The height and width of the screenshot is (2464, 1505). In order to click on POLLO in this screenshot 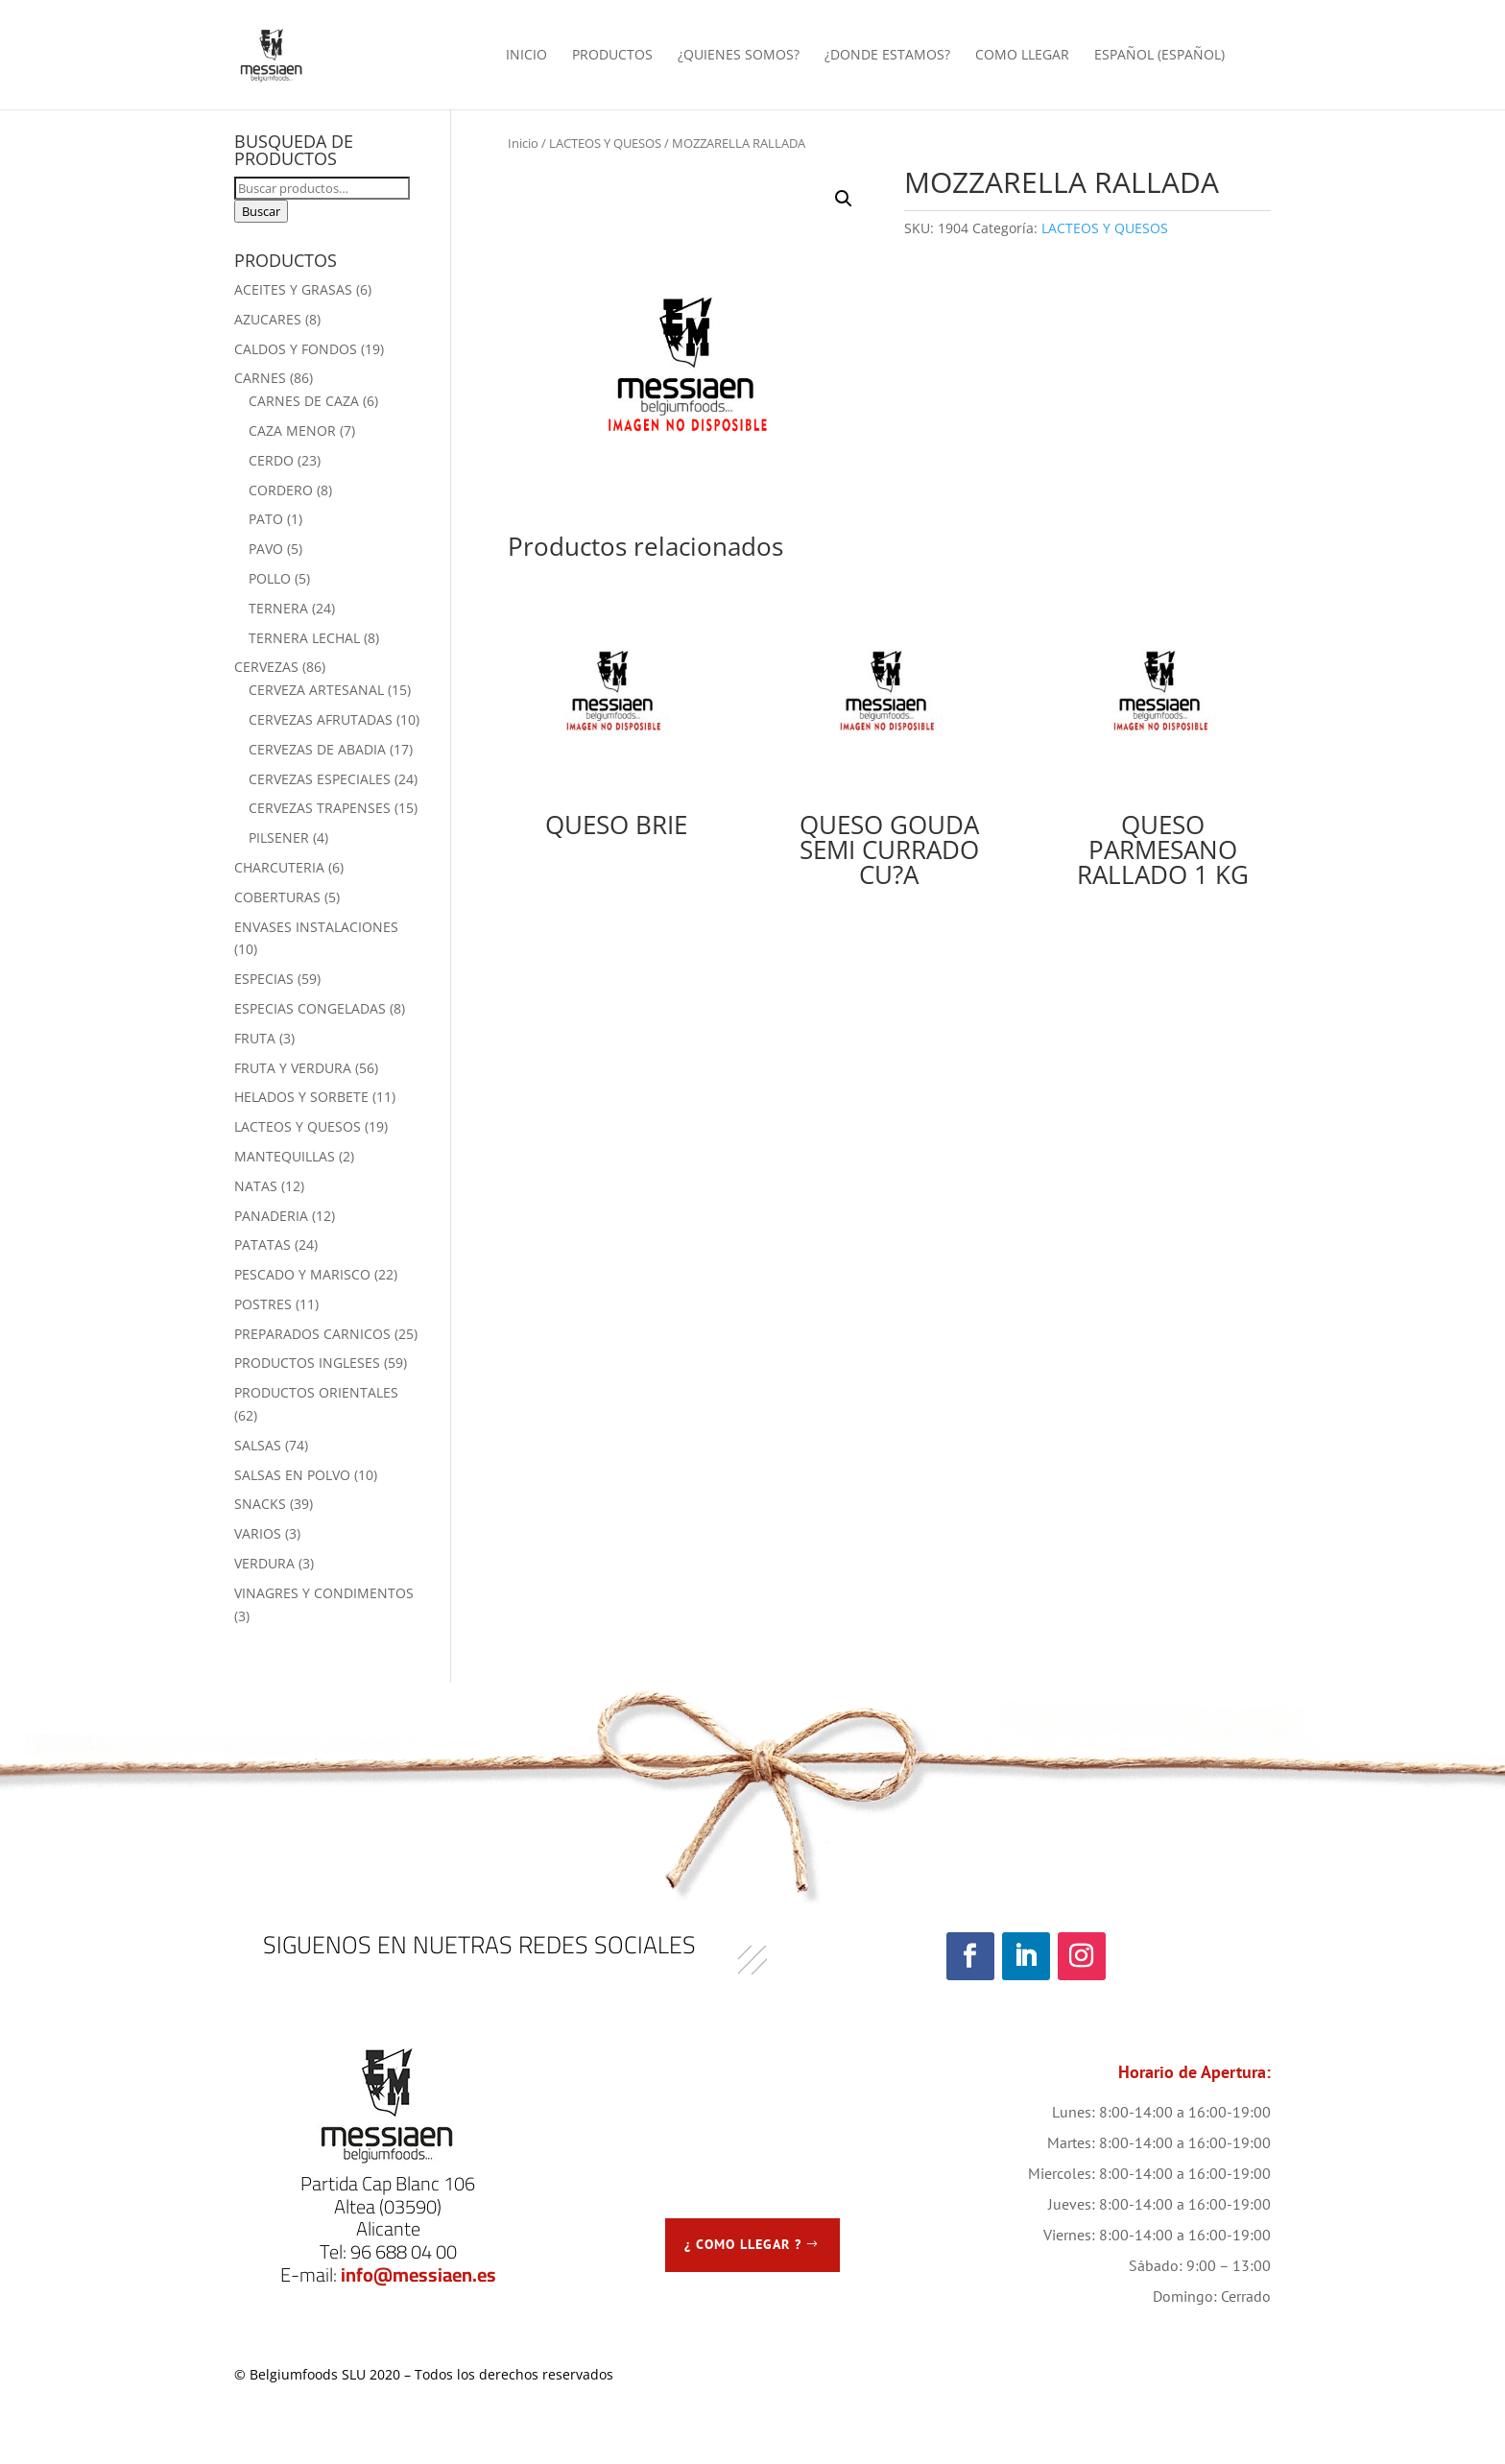, I will do `click(270, 578)`.